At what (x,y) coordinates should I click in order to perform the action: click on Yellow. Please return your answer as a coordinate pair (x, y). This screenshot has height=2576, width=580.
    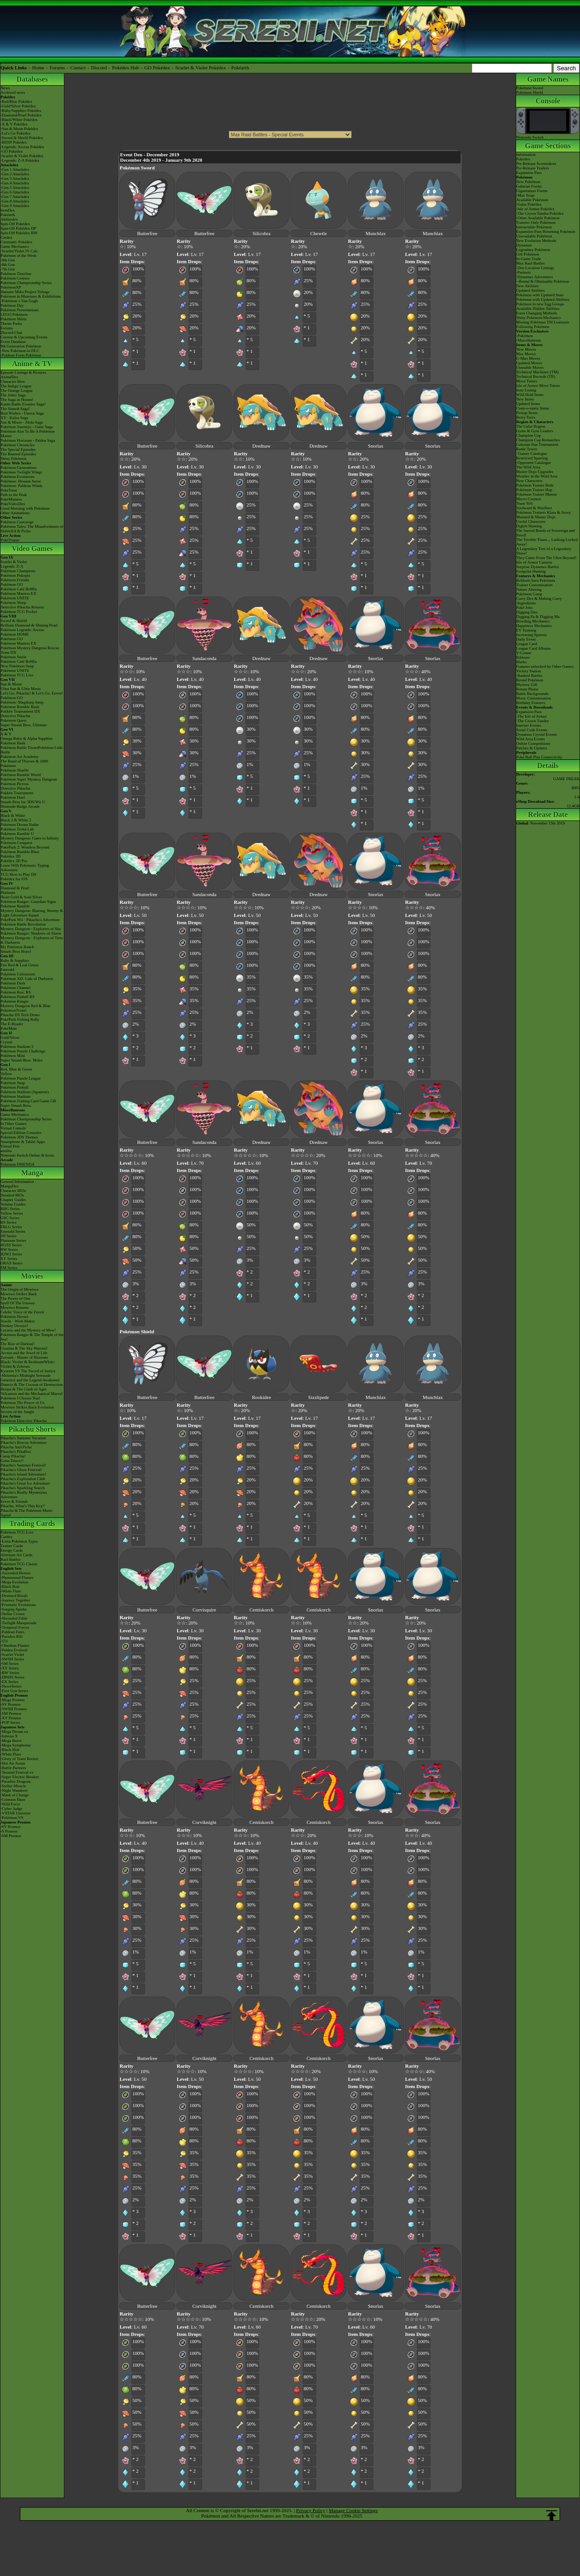
    Looking at the image, I should click on (6, 1073).